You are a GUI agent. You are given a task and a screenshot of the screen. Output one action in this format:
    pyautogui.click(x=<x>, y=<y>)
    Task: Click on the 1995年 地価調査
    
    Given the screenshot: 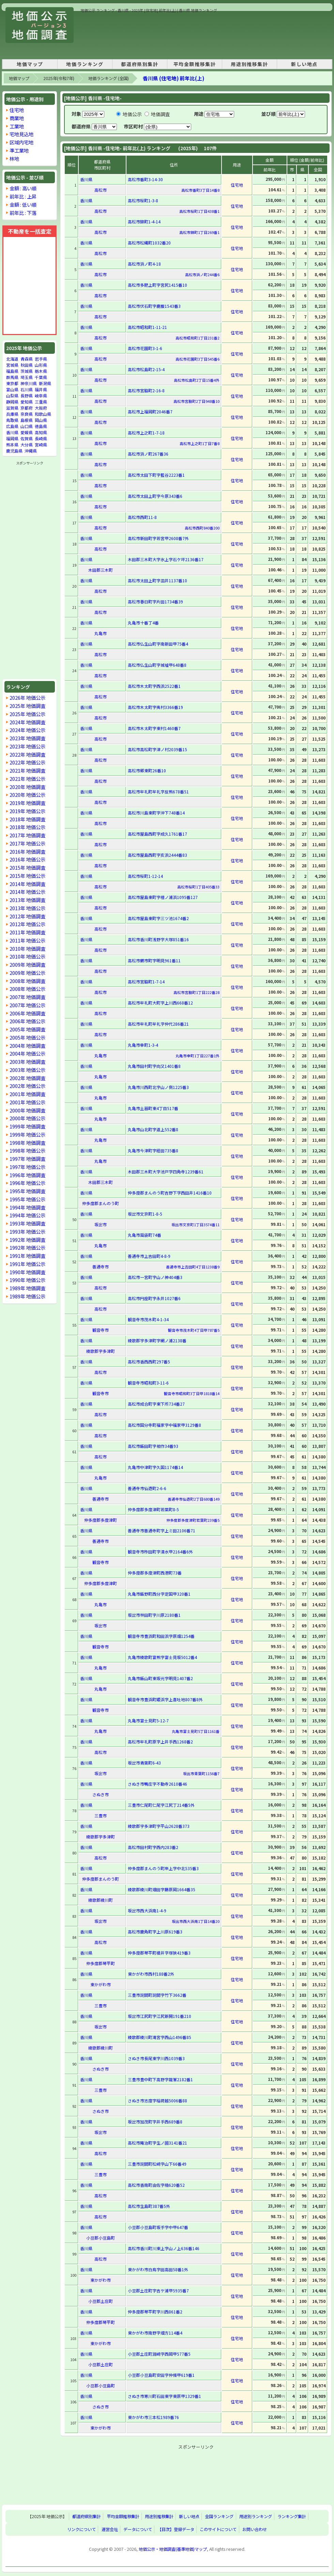 What is the action you would take?
    pyautogui.click(x=27, y=1191)
    